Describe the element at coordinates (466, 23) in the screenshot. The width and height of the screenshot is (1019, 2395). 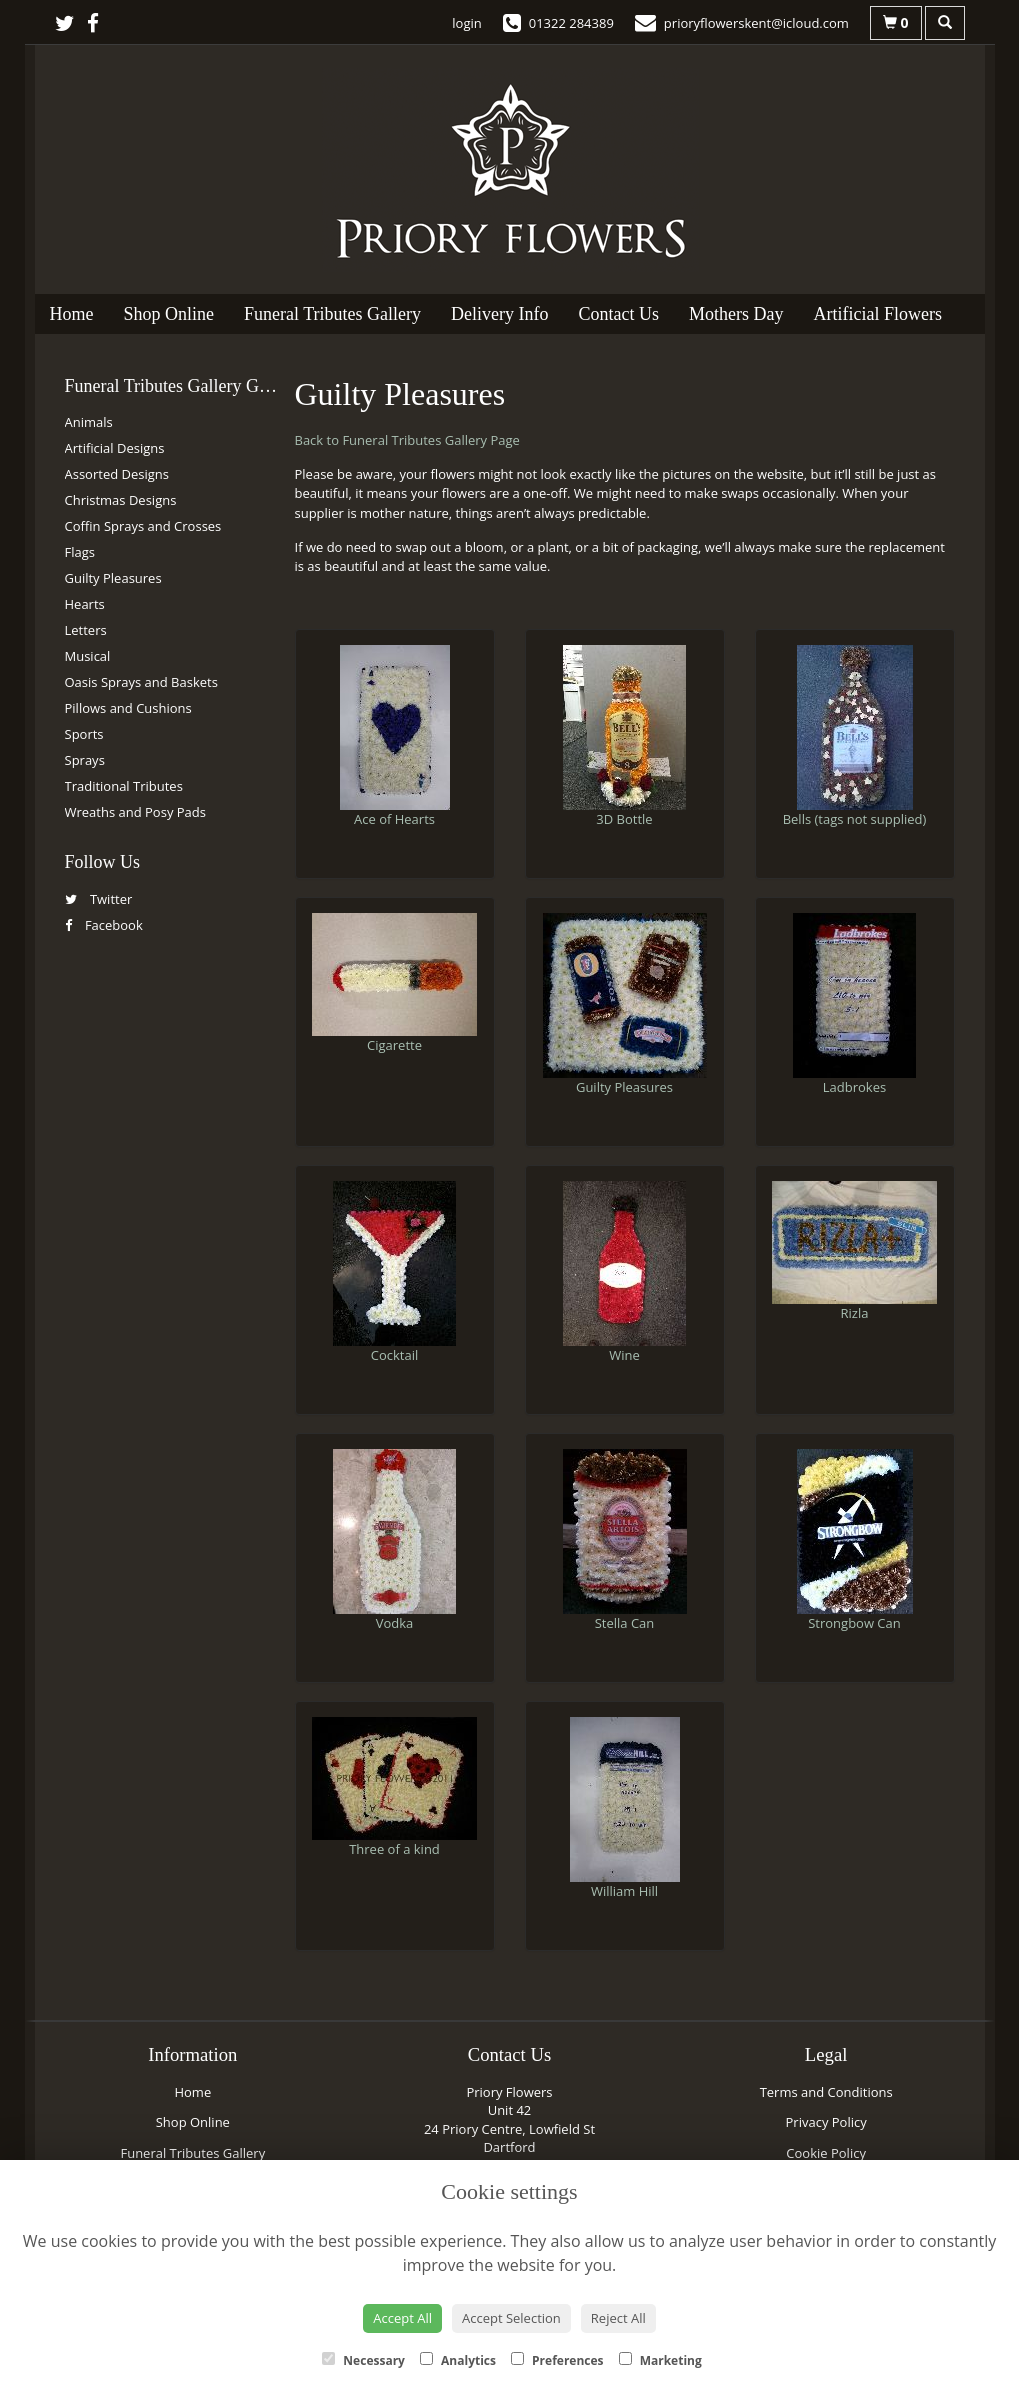
I see `login` at that location.